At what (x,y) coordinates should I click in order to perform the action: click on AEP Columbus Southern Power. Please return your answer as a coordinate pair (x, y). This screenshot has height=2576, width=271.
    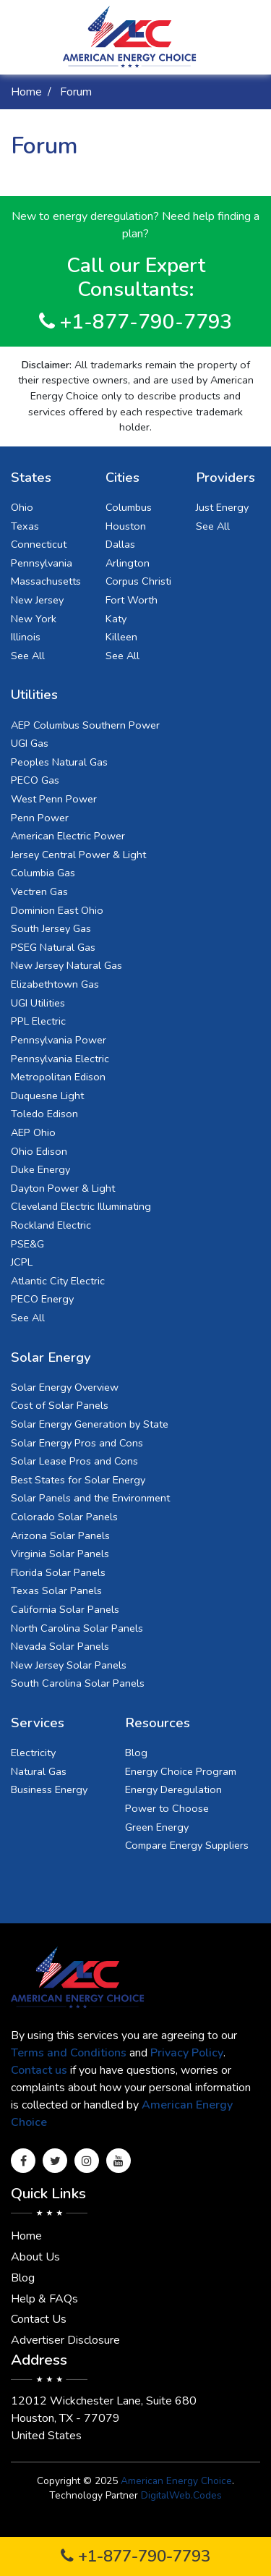
    Looking at the image, I should click on (85, 725).